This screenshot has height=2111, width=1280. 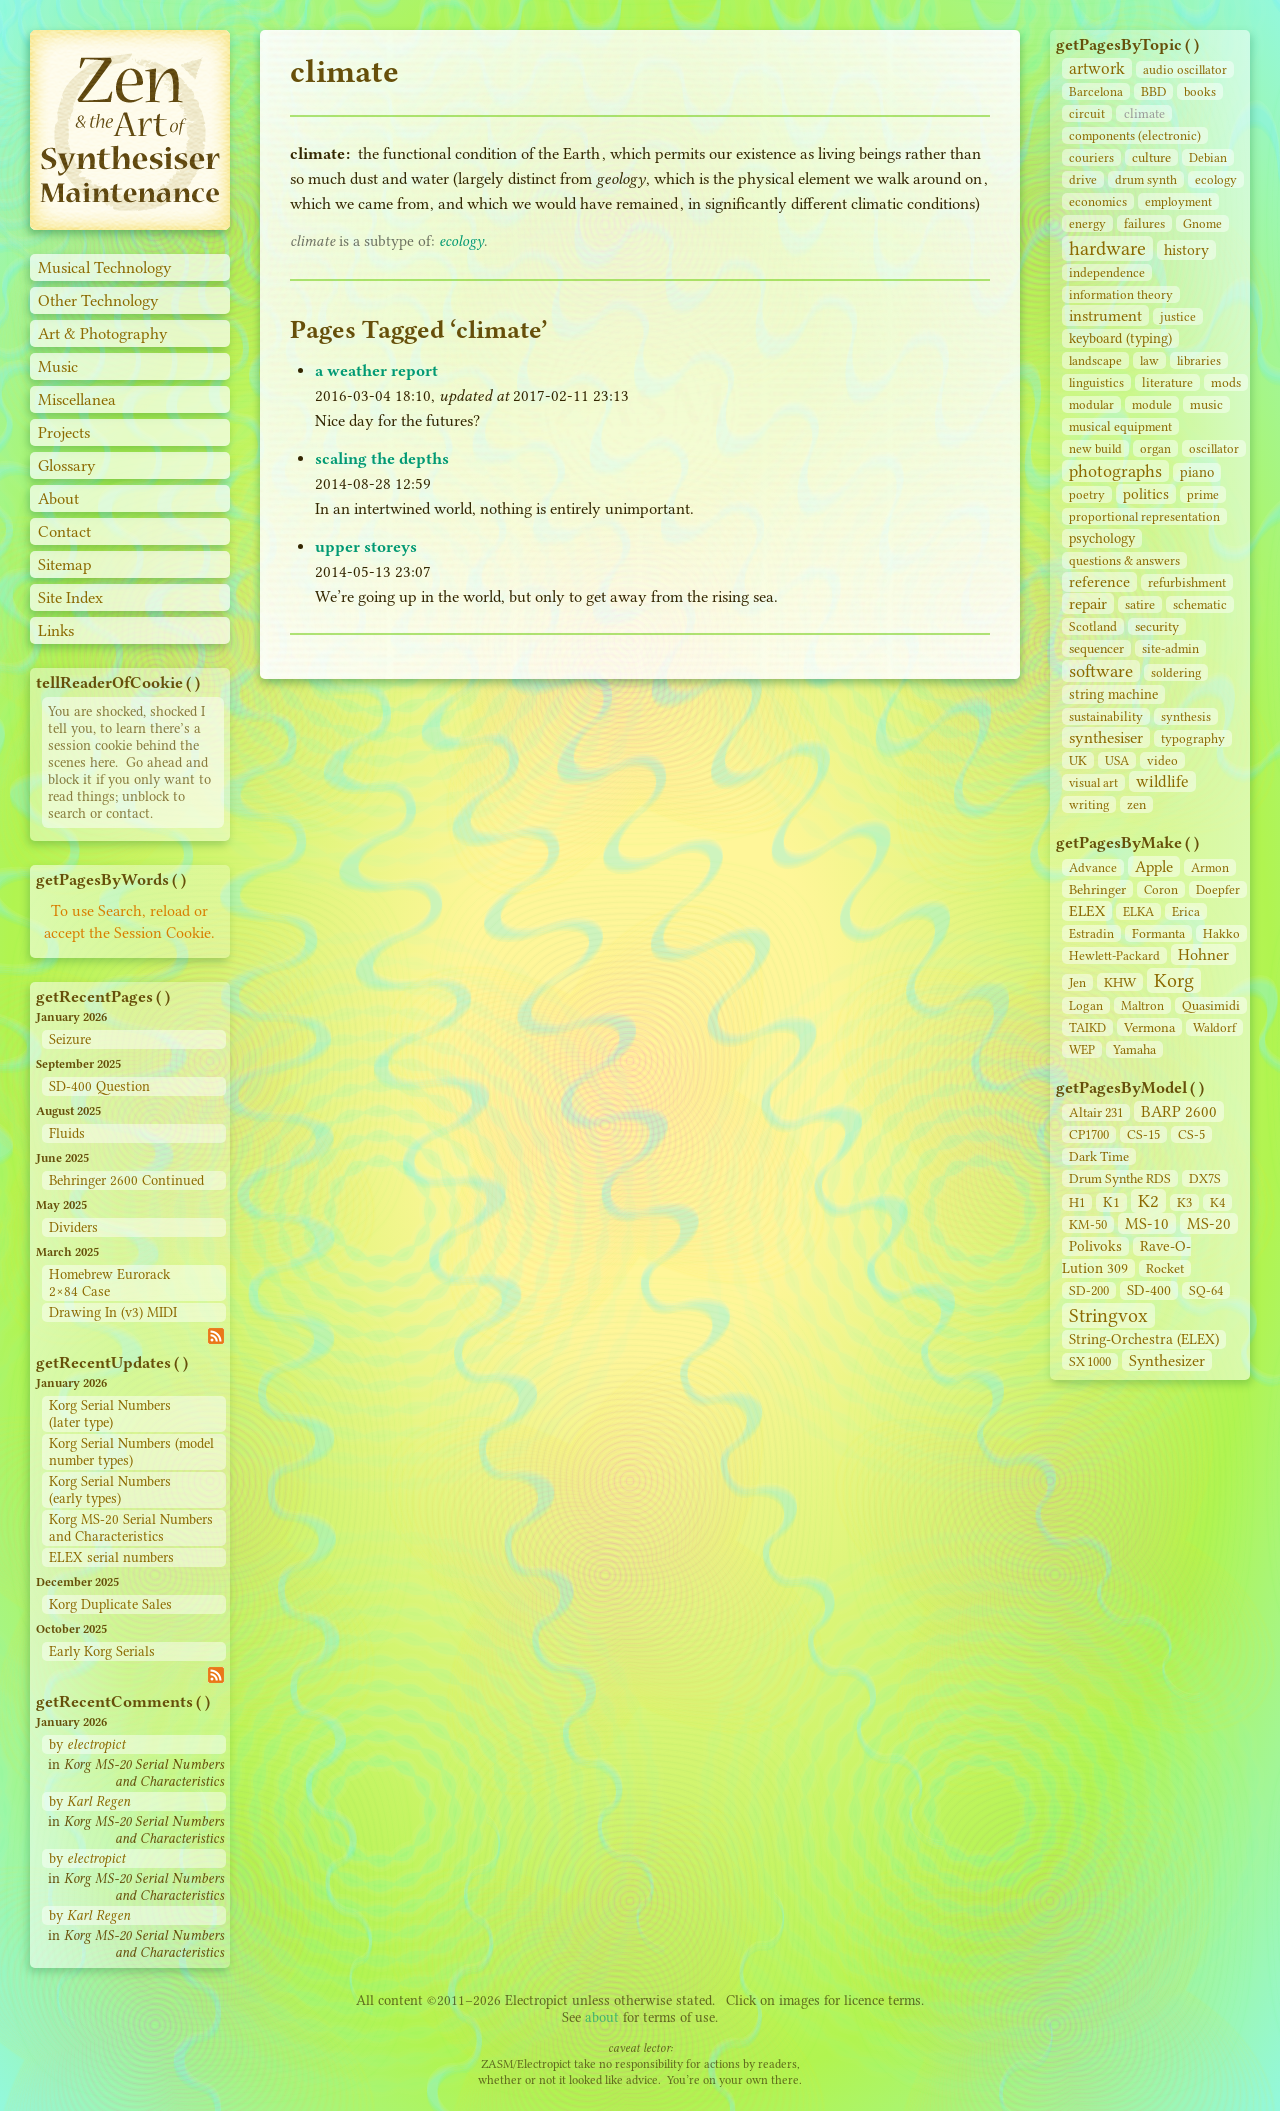 What do you see at coordinates (1154, 866) in the screenshot?
I see `Apple` at bounding box center [1154, 866].